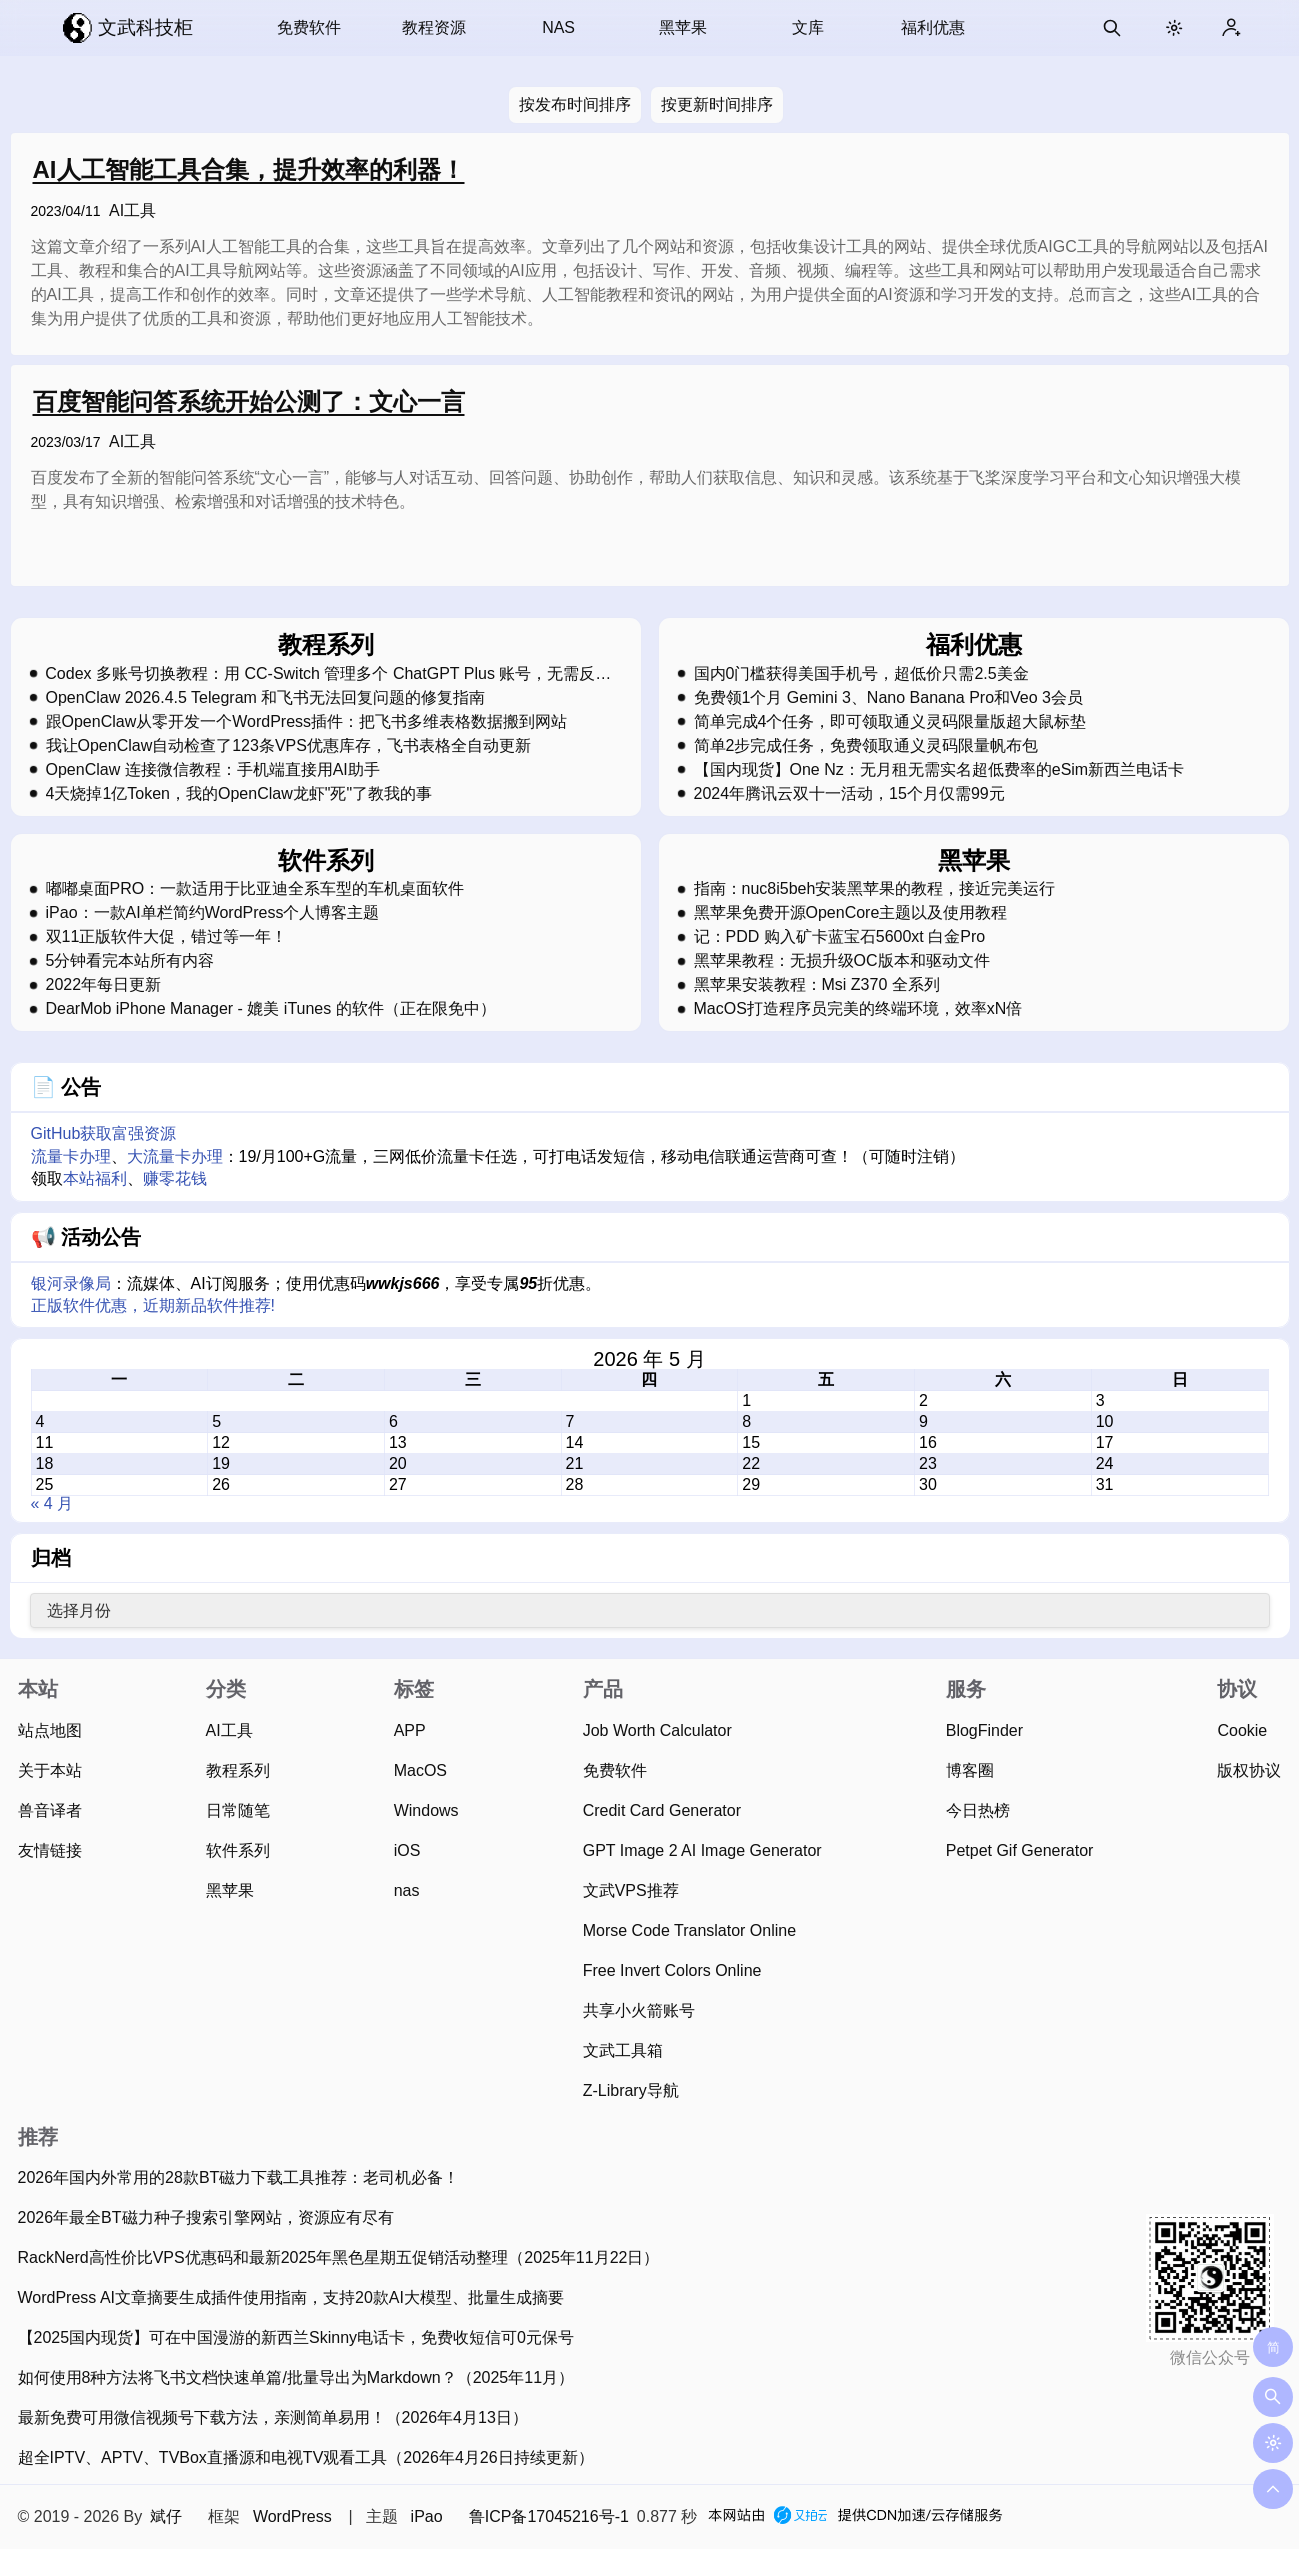 The width and height of the screenshot is (1299, 2549). What do you see at coordinates (153, 1305) in the screenshot?
I see `正版软件优惠，近期新品软件推荐!` at bounding box center [153, 1305].